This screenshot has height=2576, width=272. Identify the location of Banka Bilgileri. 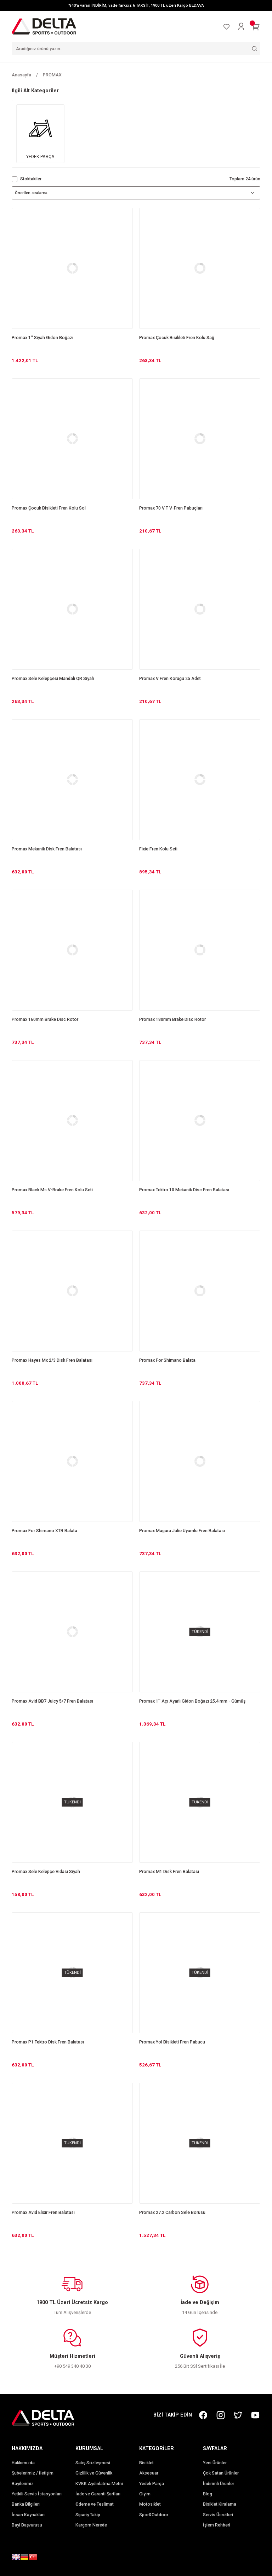
(26, 2504).